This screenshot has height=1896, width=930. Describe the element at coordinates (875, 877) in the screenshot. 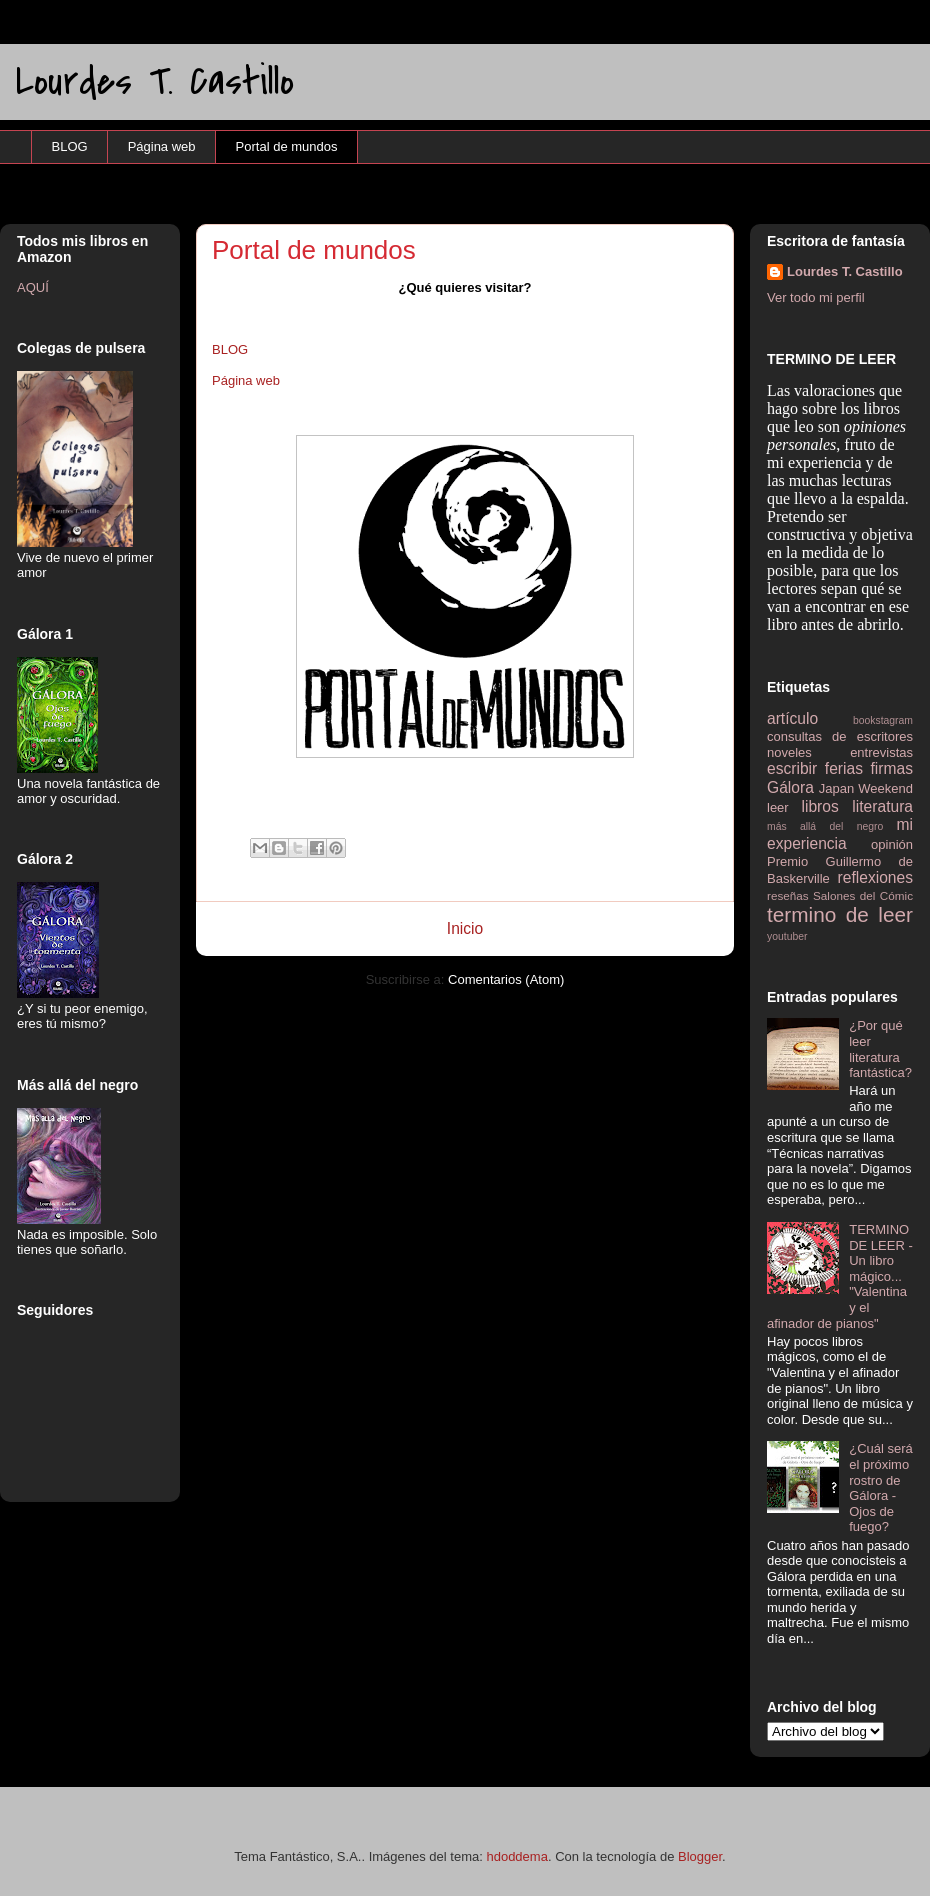

I see `reflexiones` at that location.